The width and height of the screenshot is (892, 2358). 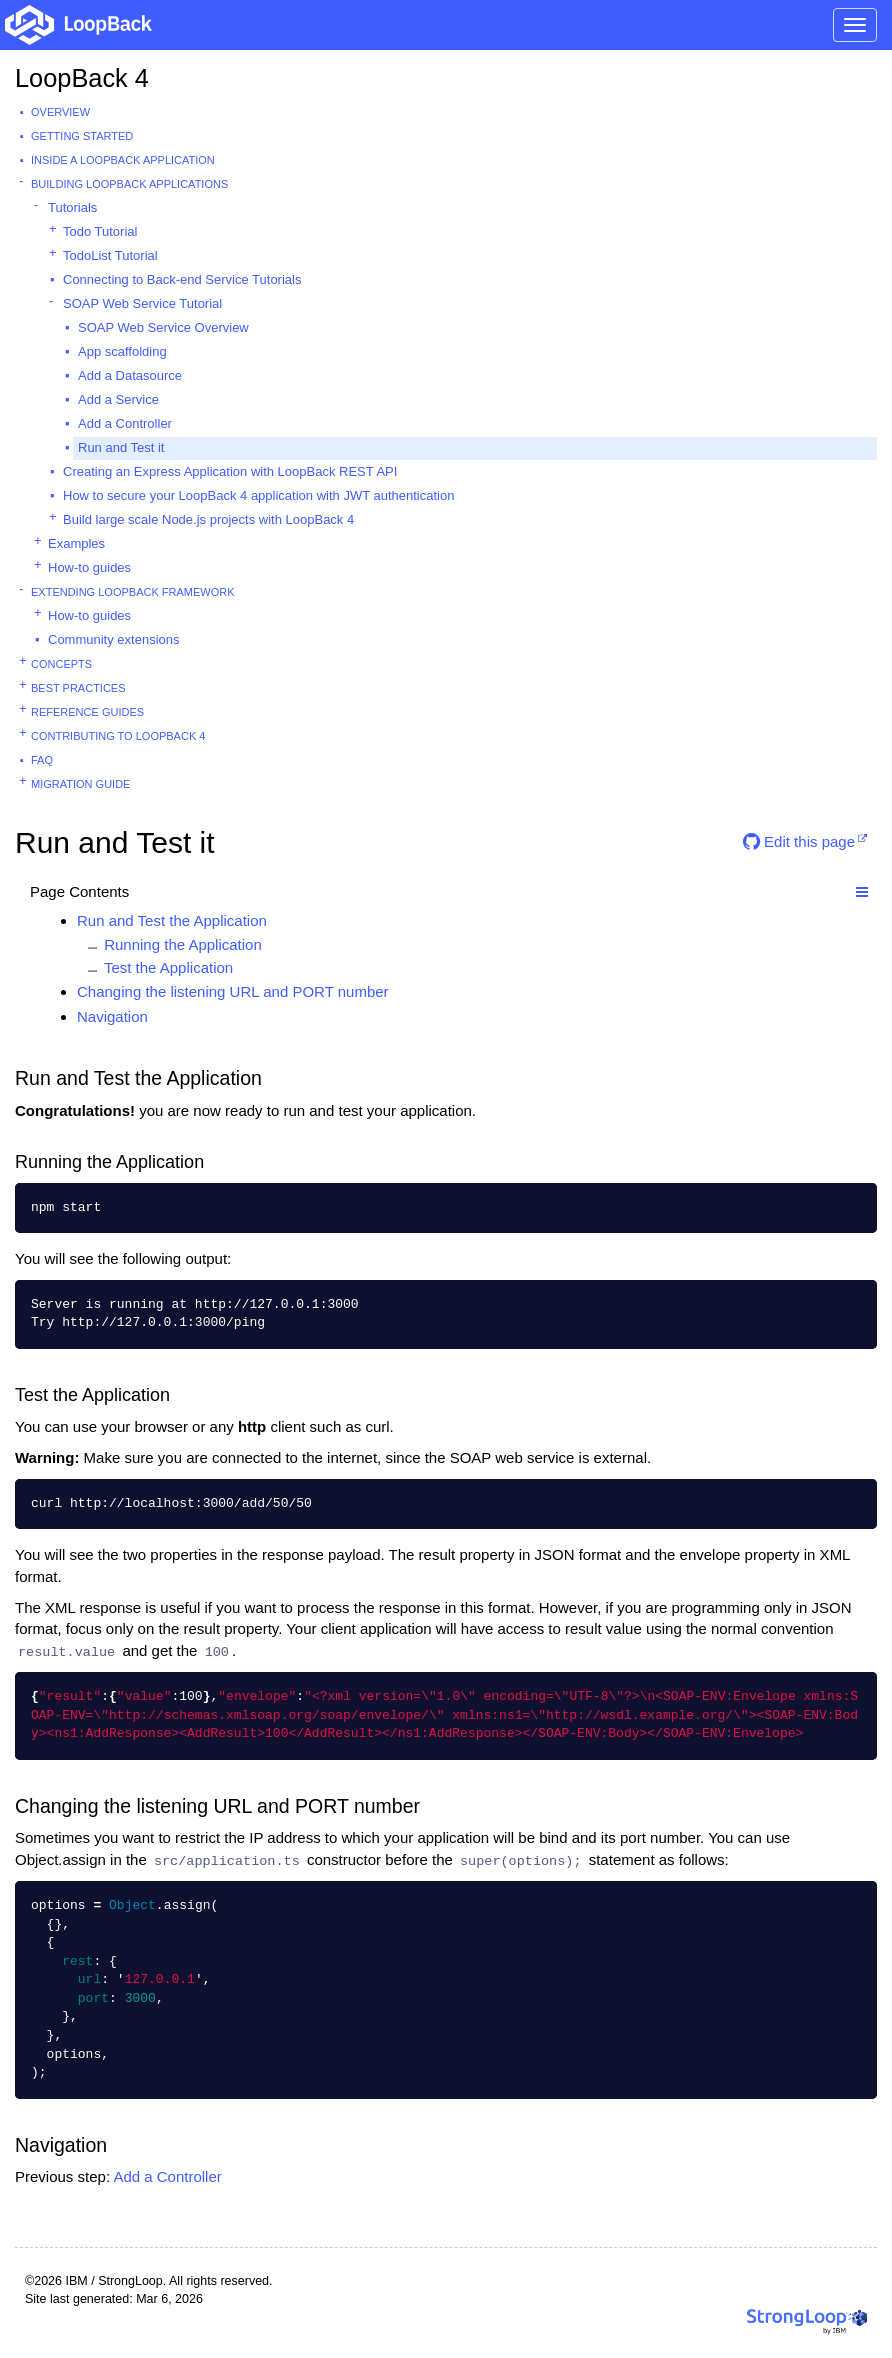 What do you see at coordinates (61, 664) in the screenshot?
I see `Concepts` at bounding box center [61, 664].